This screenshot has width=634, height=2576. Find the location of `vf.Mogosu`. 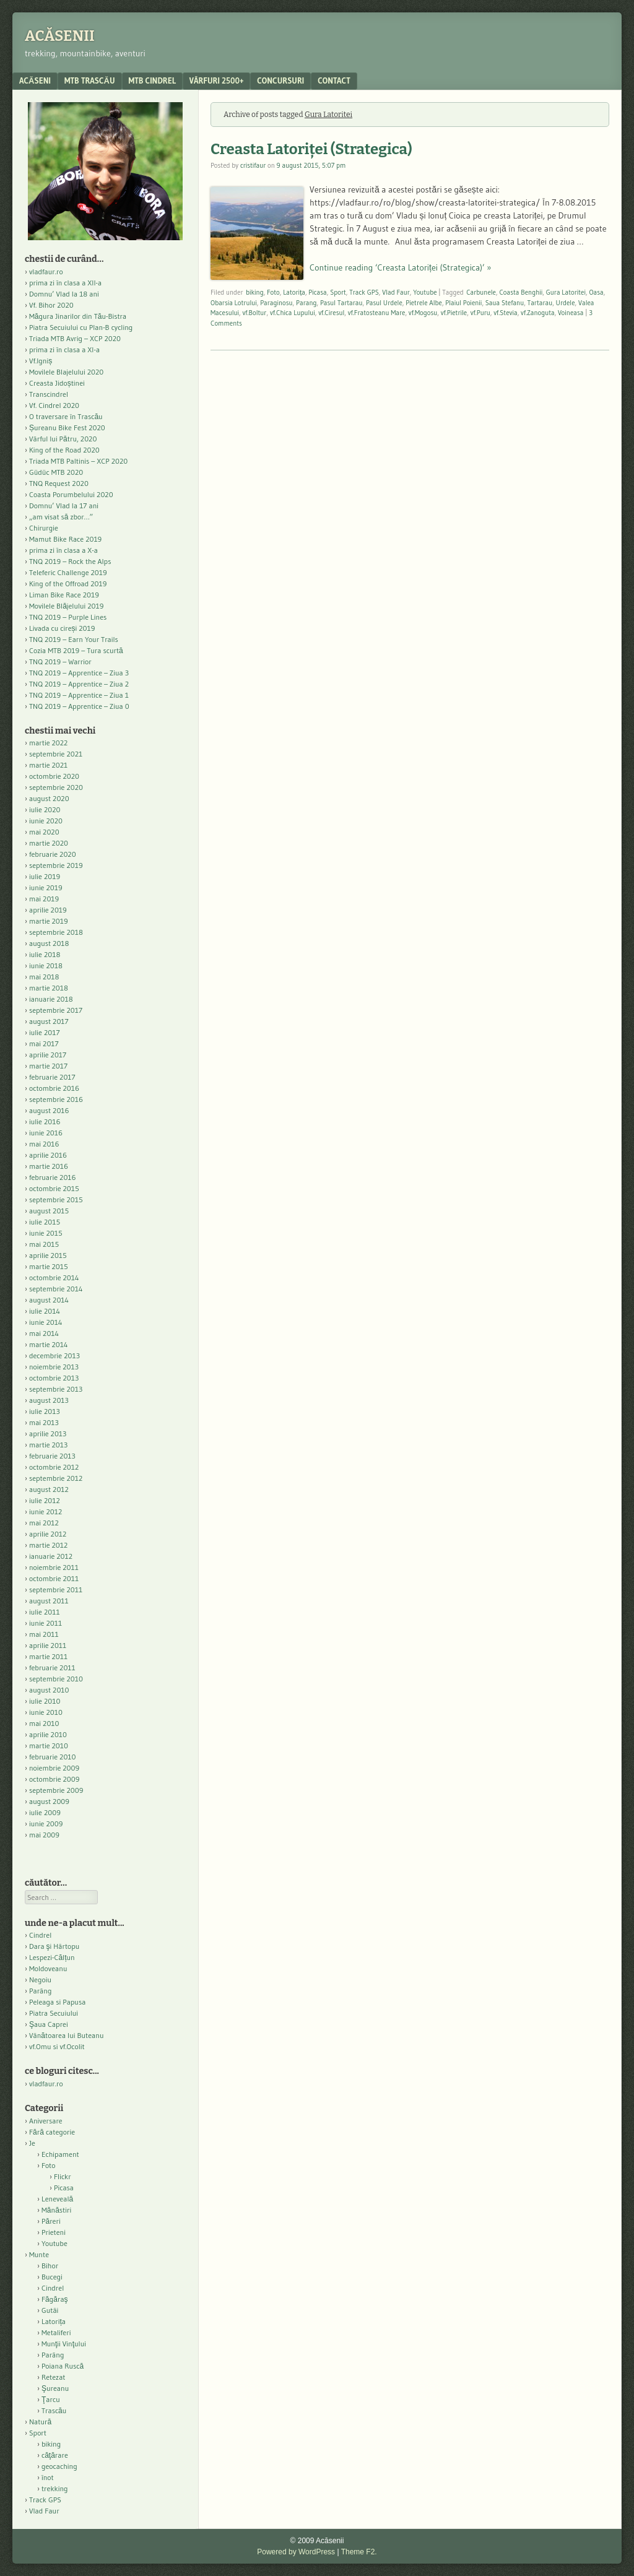

vf.Mogosu is located at coordinates (423, 312).